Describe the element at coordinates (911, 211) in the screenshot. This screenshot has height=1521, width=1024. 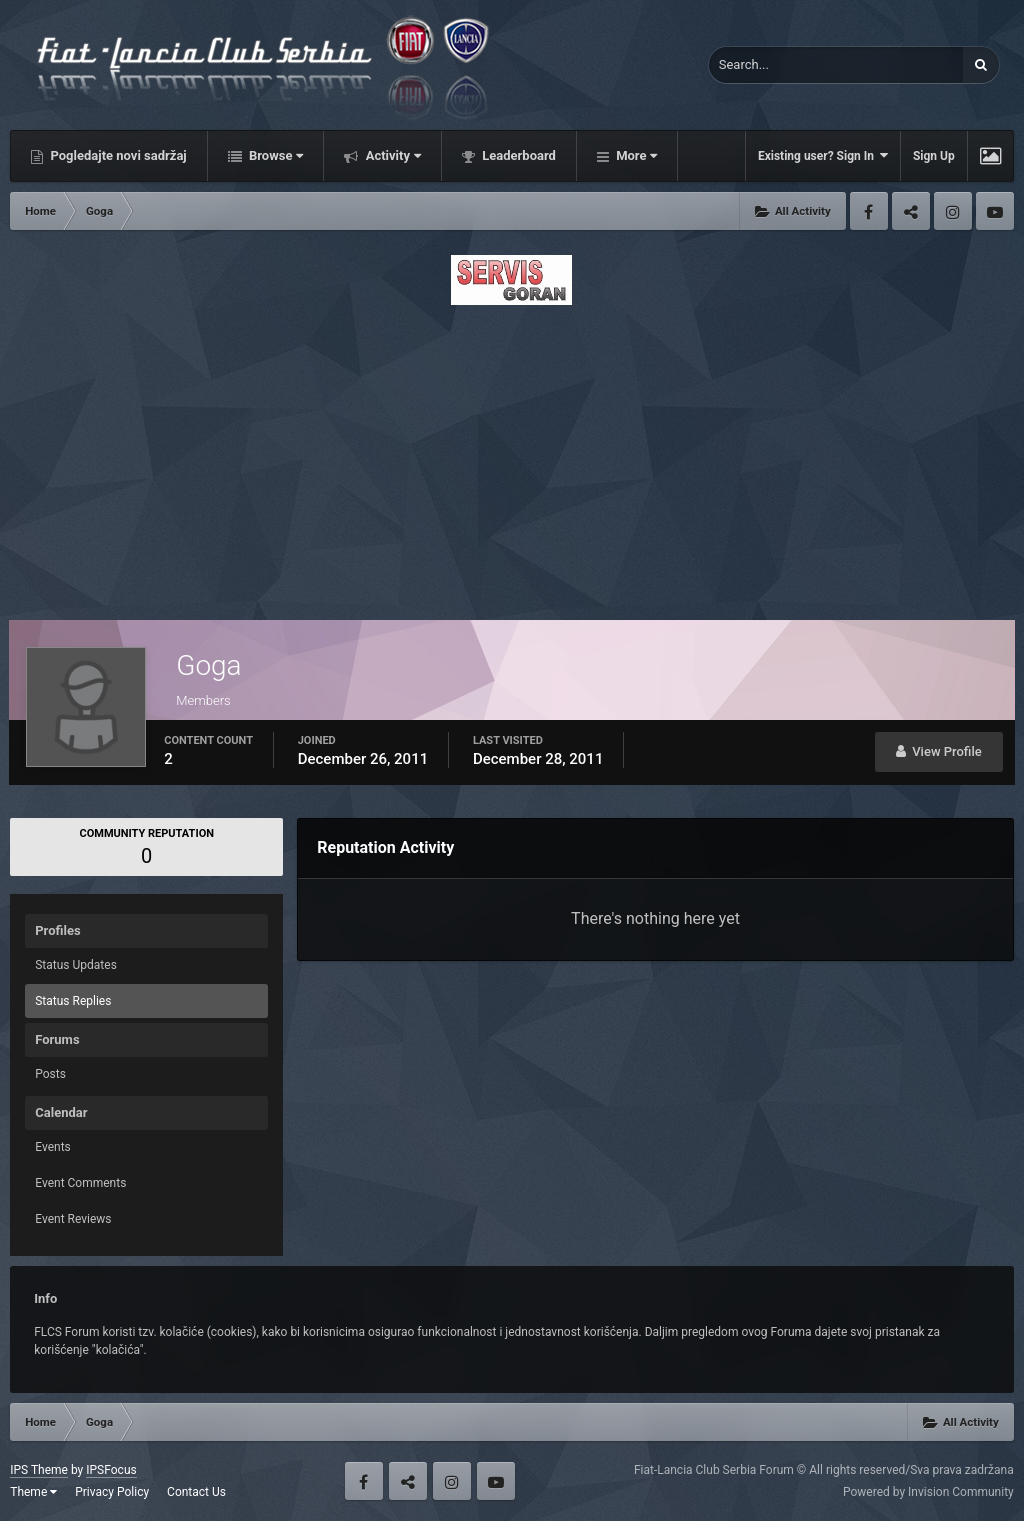
I see `Twitter` at that location.